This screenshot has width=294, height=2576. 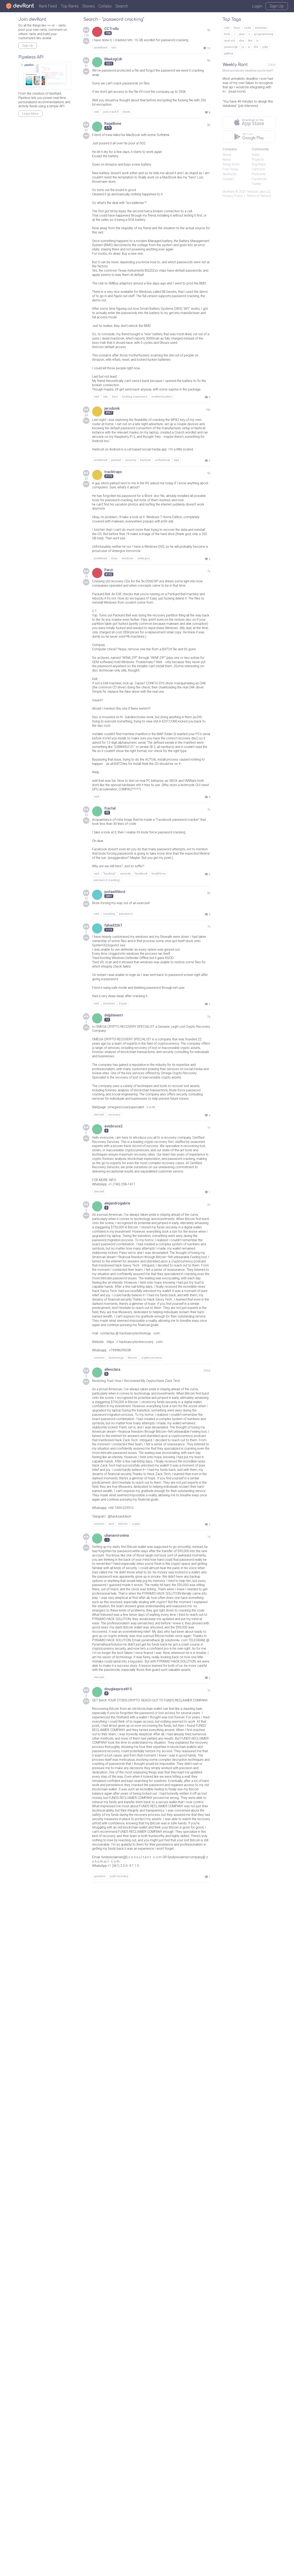 What do you see at coordinates (243, 47) in the screenshot?
I see `js` at bounding box center [243, 47].